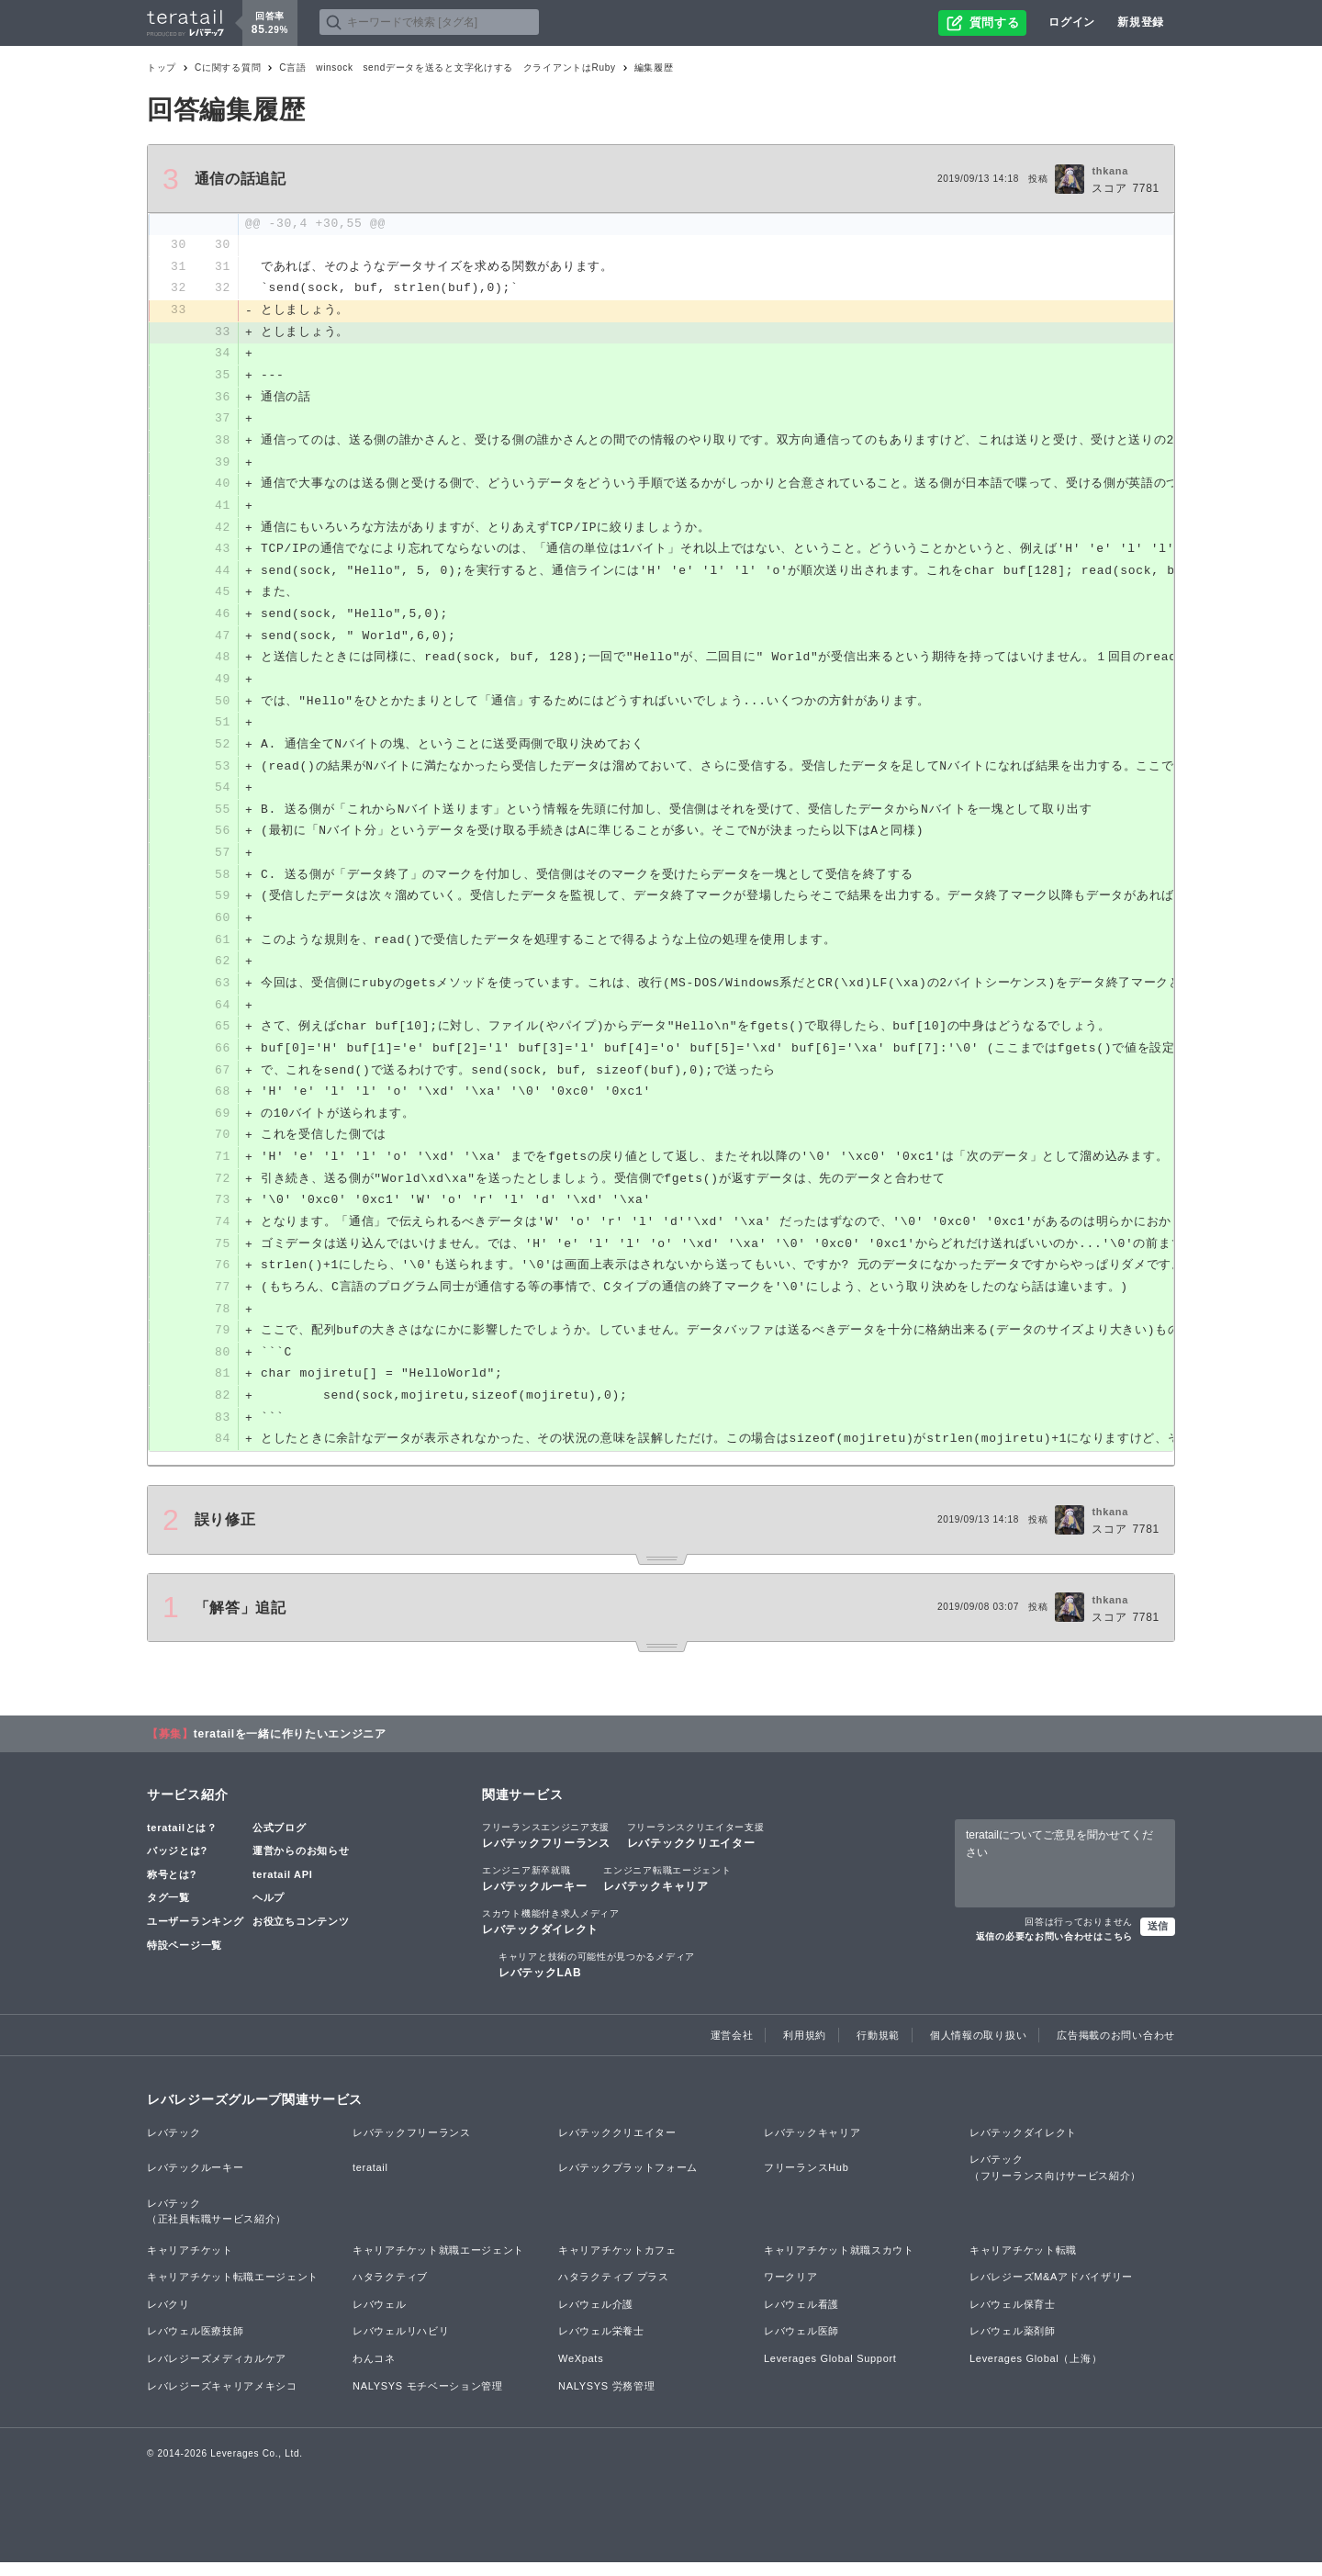 This screenshot has width=1322, height=2576. Describe the element at coordinates (1140, 22) in the screenshot. I see `新規登録` at that location.